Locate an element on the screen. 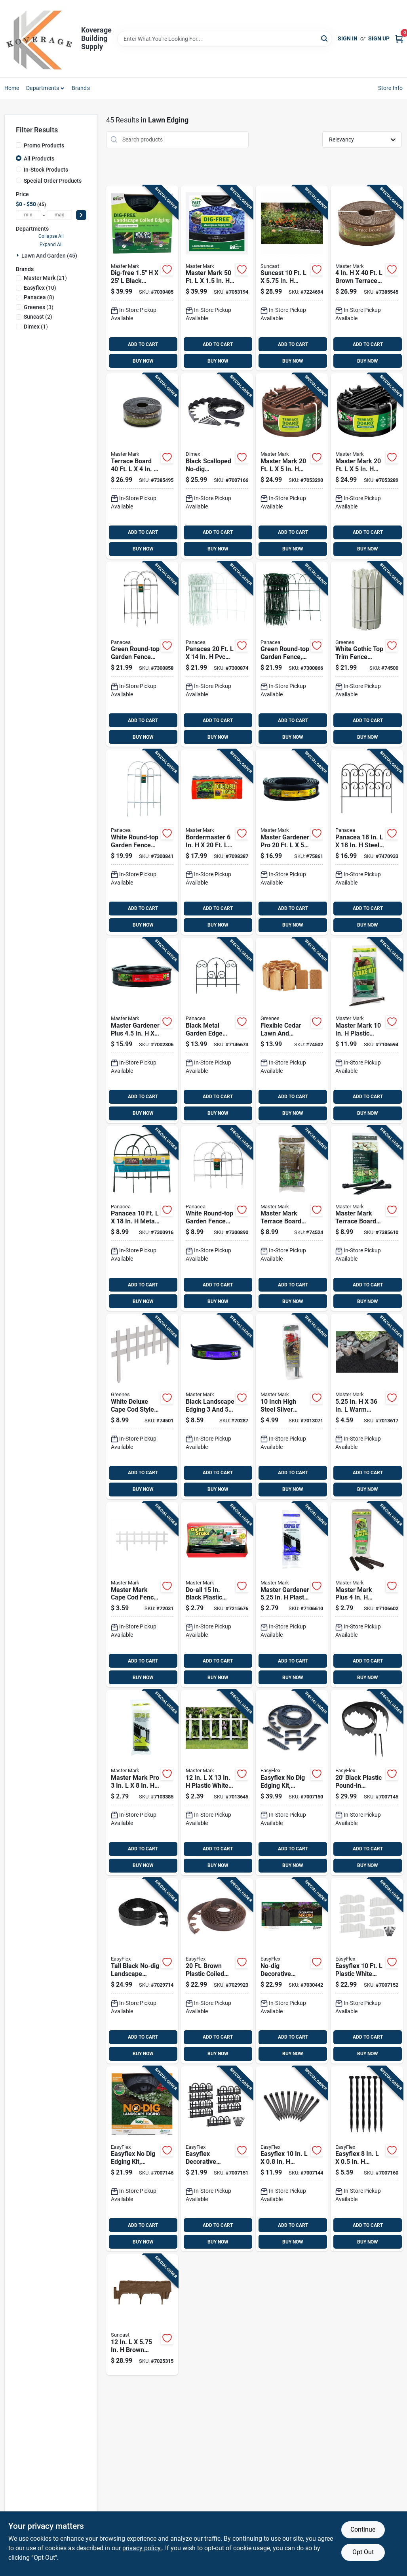 The image size is (407, 2576). (8) is located at coordinates (39, 297).